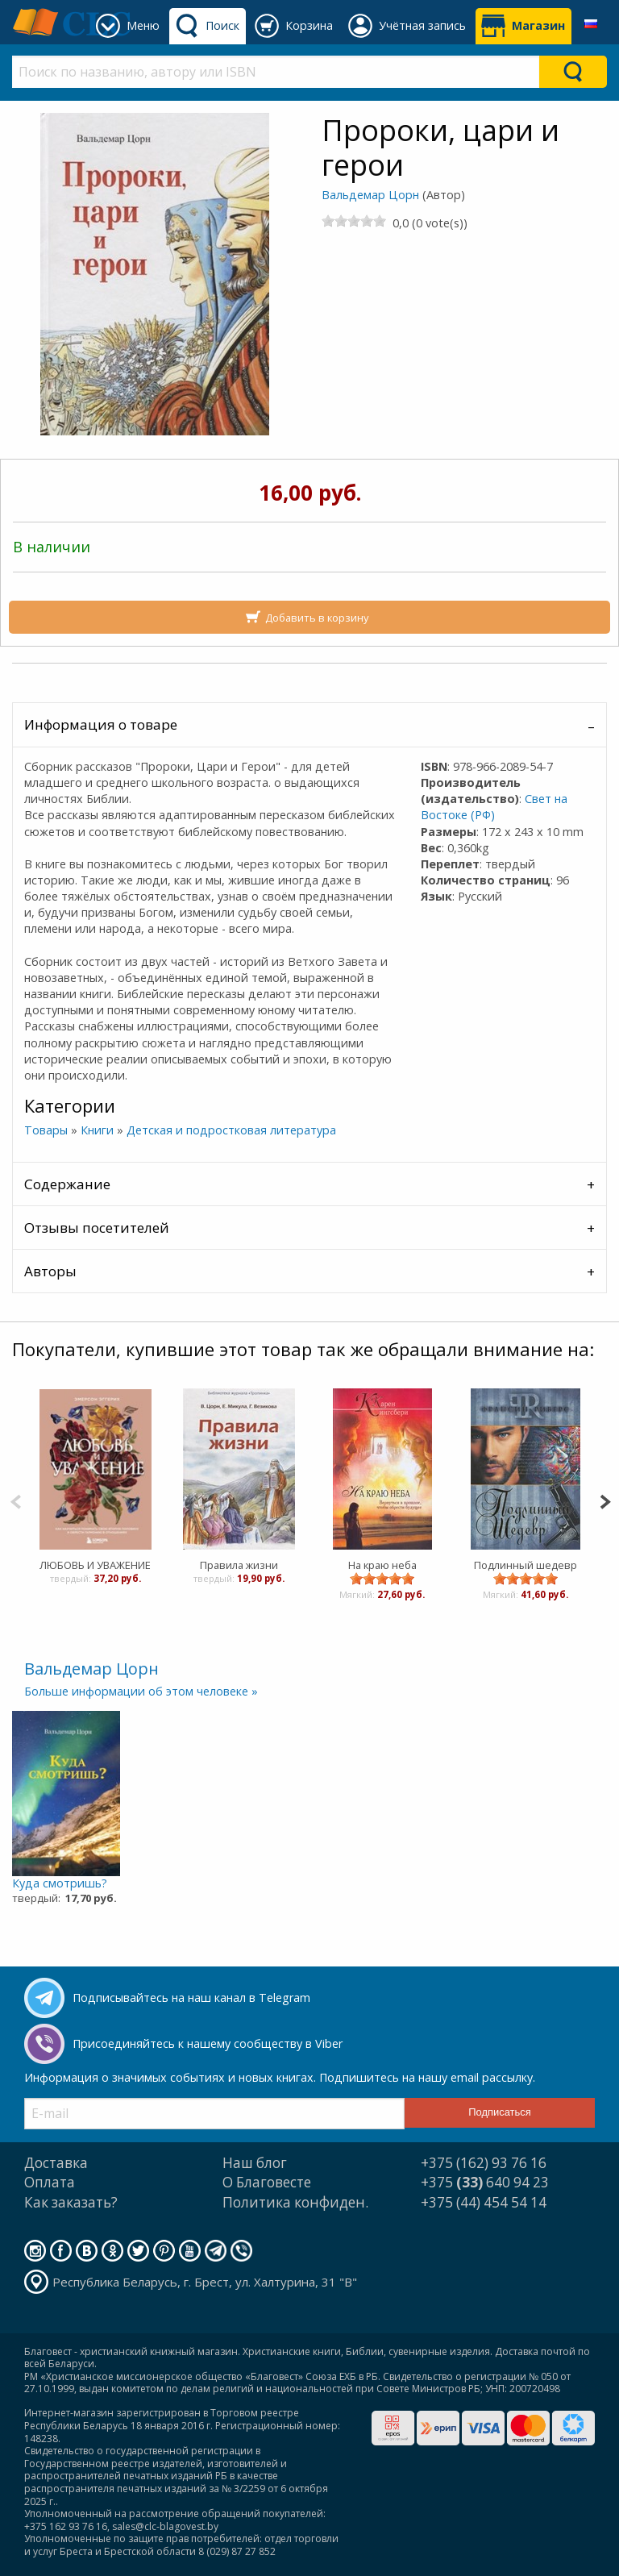  I want to click on Наш блог, so click(254, 2163).